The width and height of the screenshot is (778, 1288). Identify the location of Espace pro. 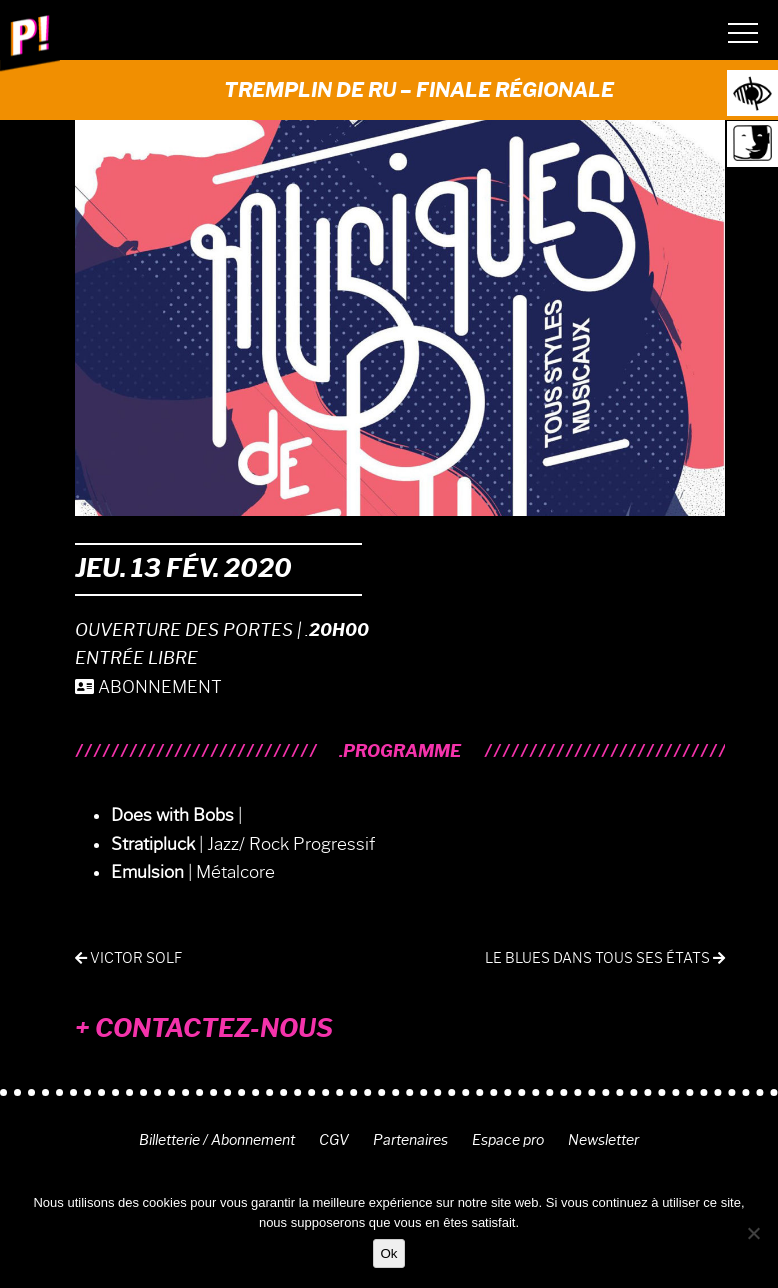
(508, 1140).